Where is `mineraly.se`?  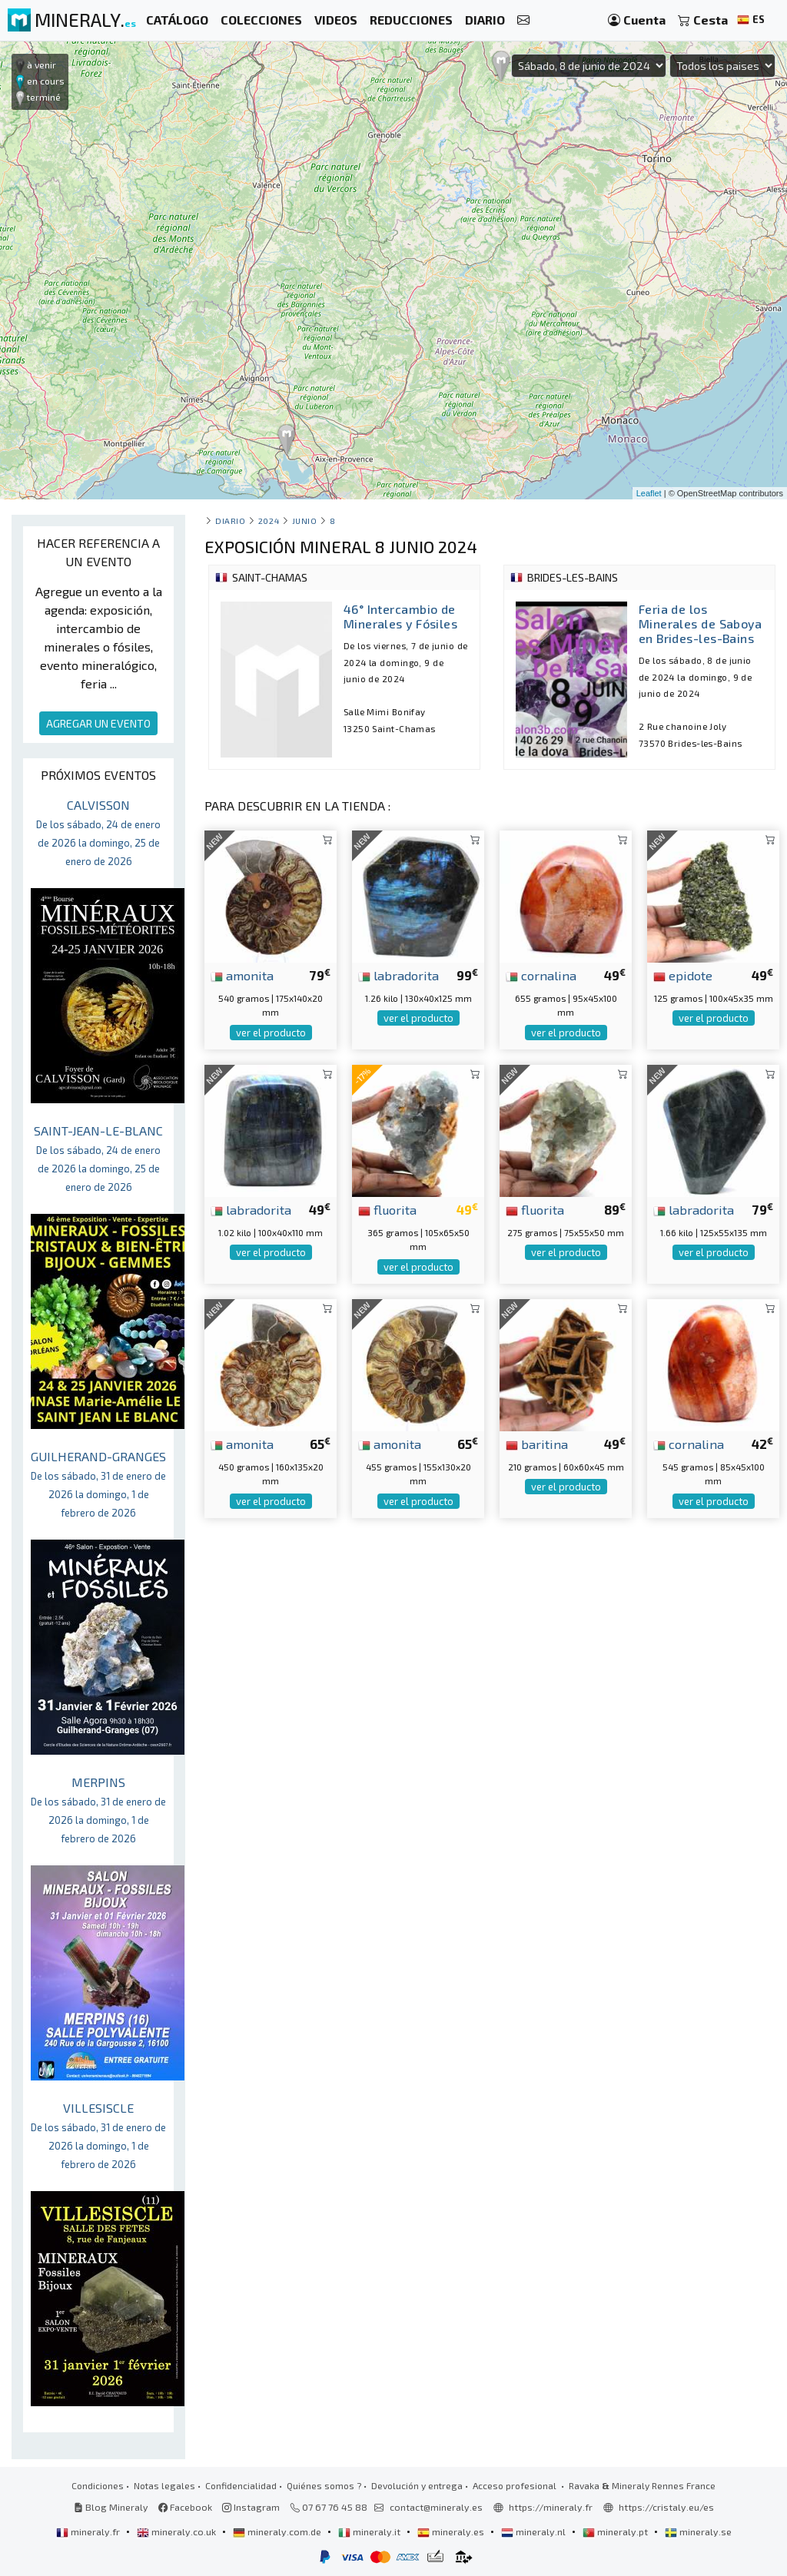
mineraly.se is located at coordinates (698, 2531).